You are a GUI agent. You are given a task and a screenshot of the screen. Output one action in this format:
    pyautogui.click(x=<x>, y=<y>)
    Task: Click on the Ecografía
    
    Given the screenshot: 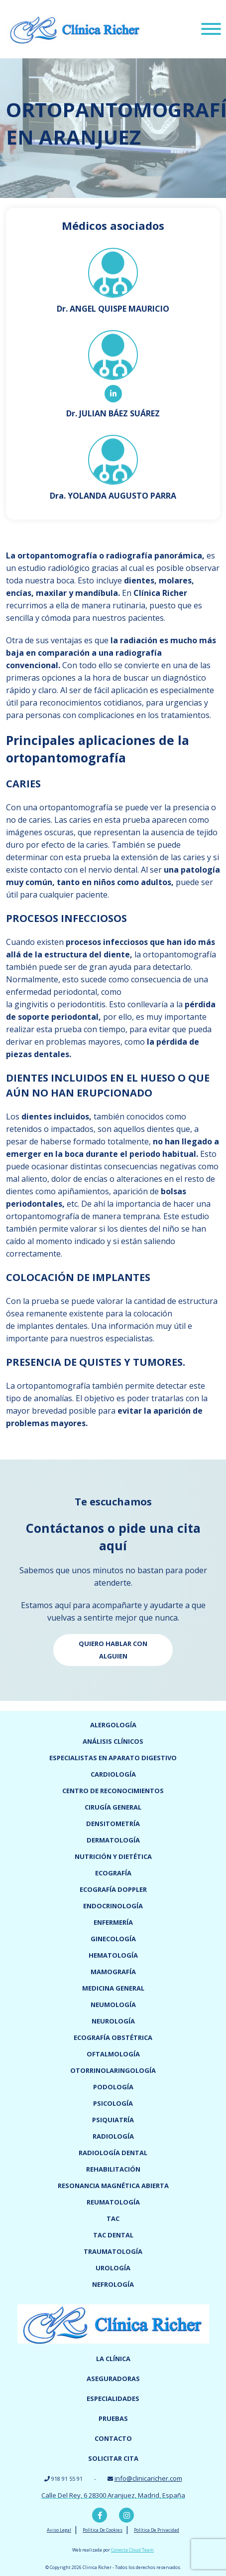 What is the action you would take?
    pyautogui.click(x=113, y=1872)
    